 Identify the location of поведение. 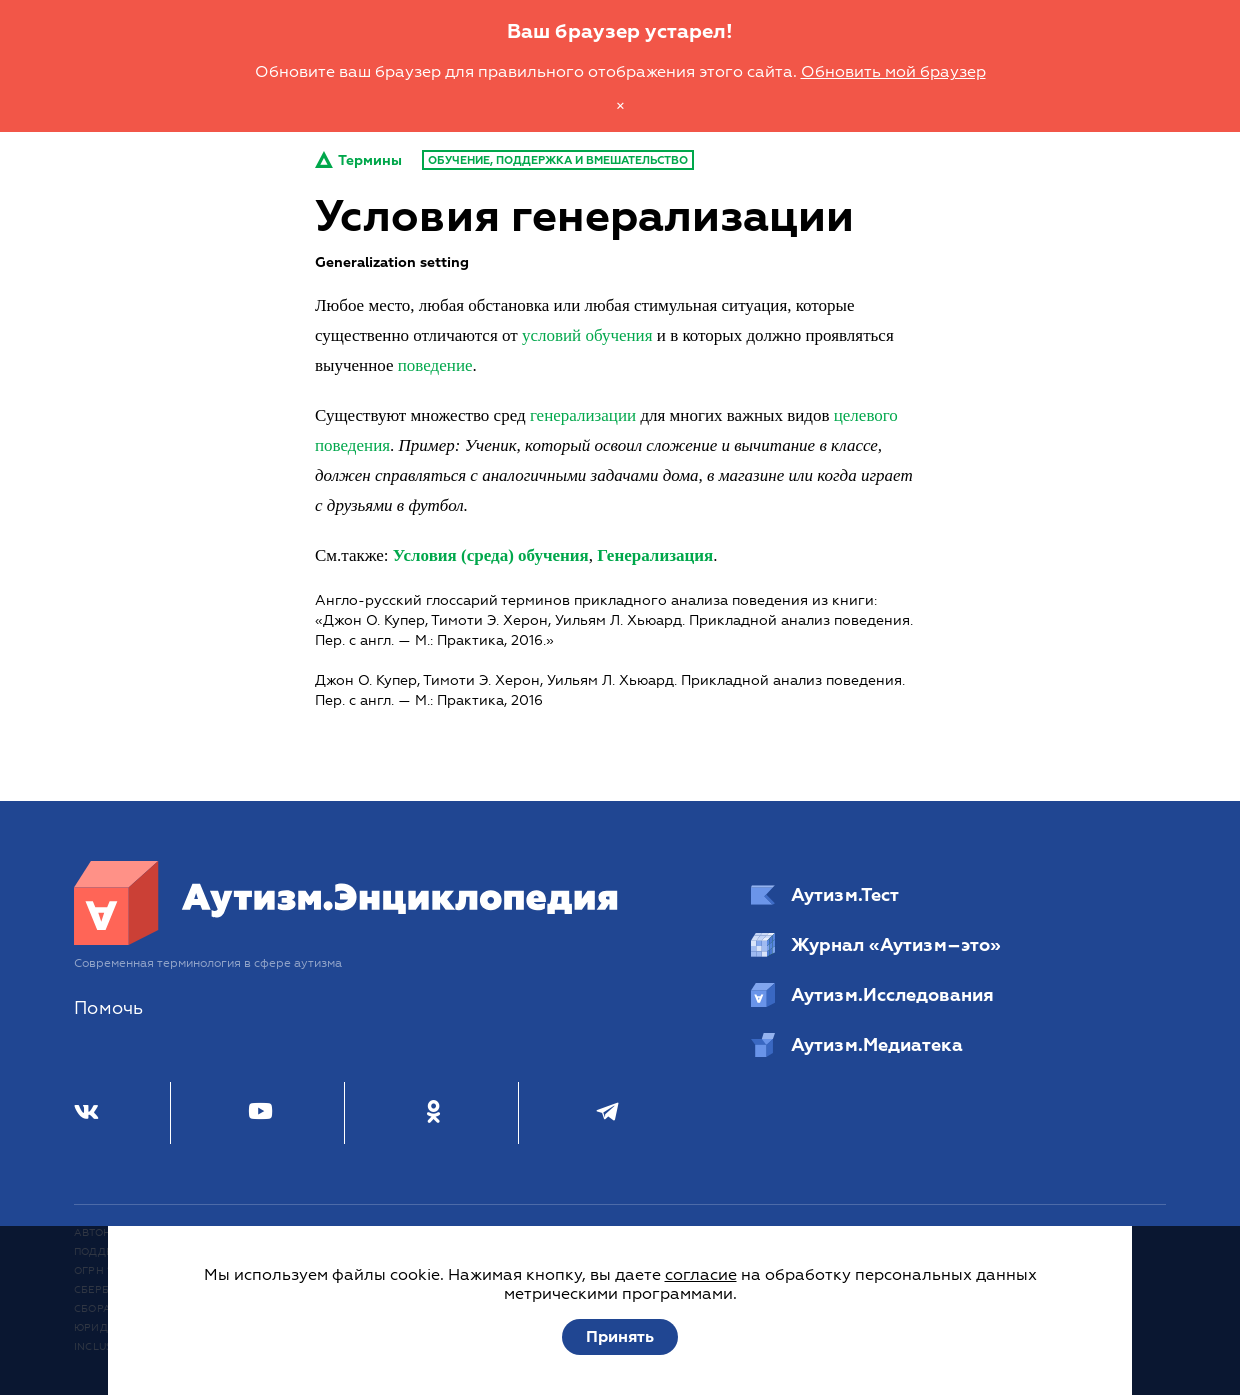
(435, 365).